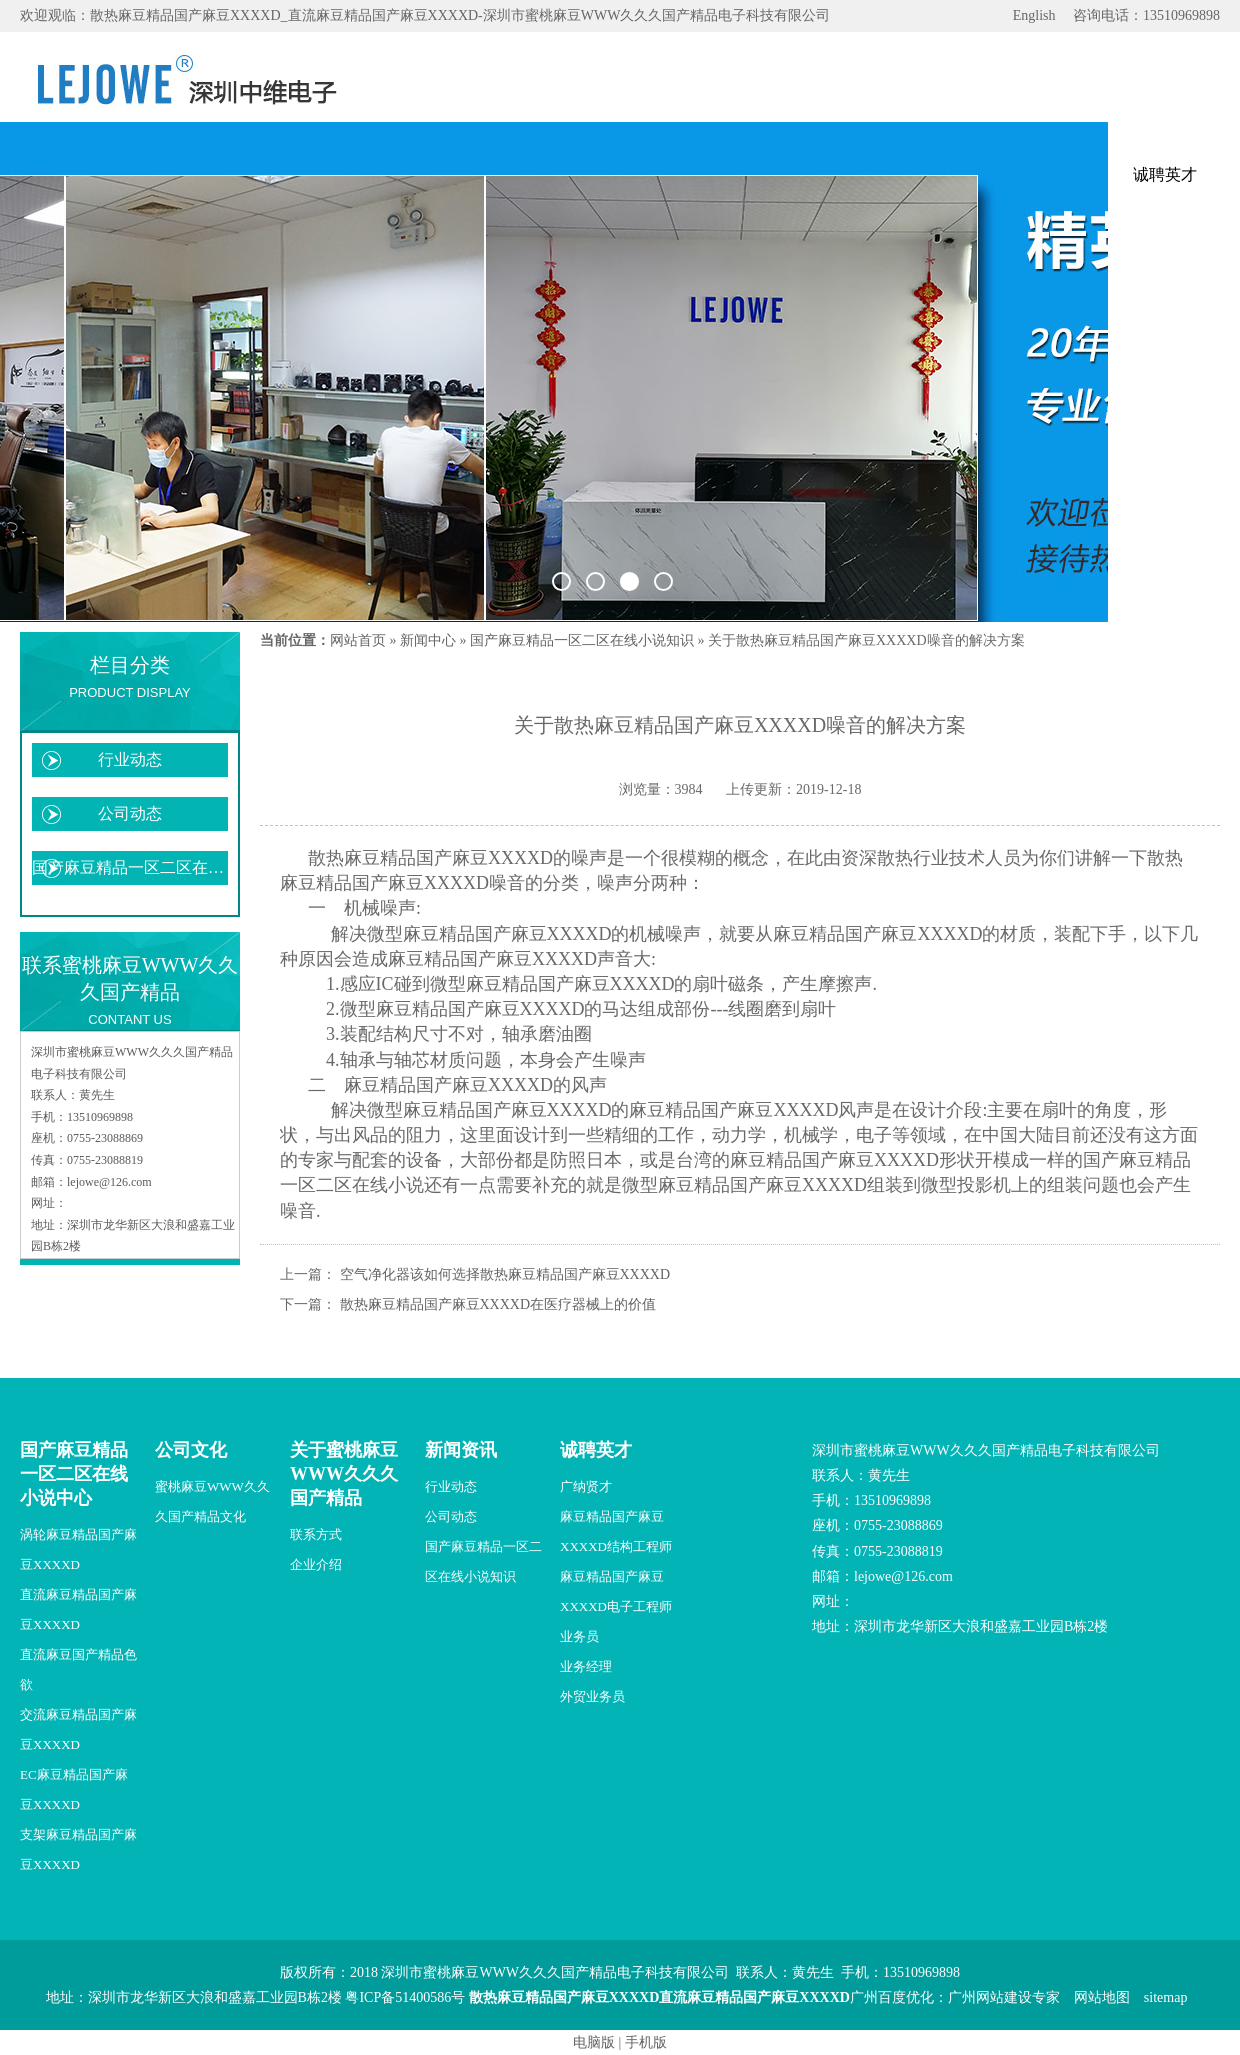 This screenshot has width=1240, height=2055. What do you see at coordinates (1034, 15) in the screenshot?
I see `English` at bounding box center [1034, 15].